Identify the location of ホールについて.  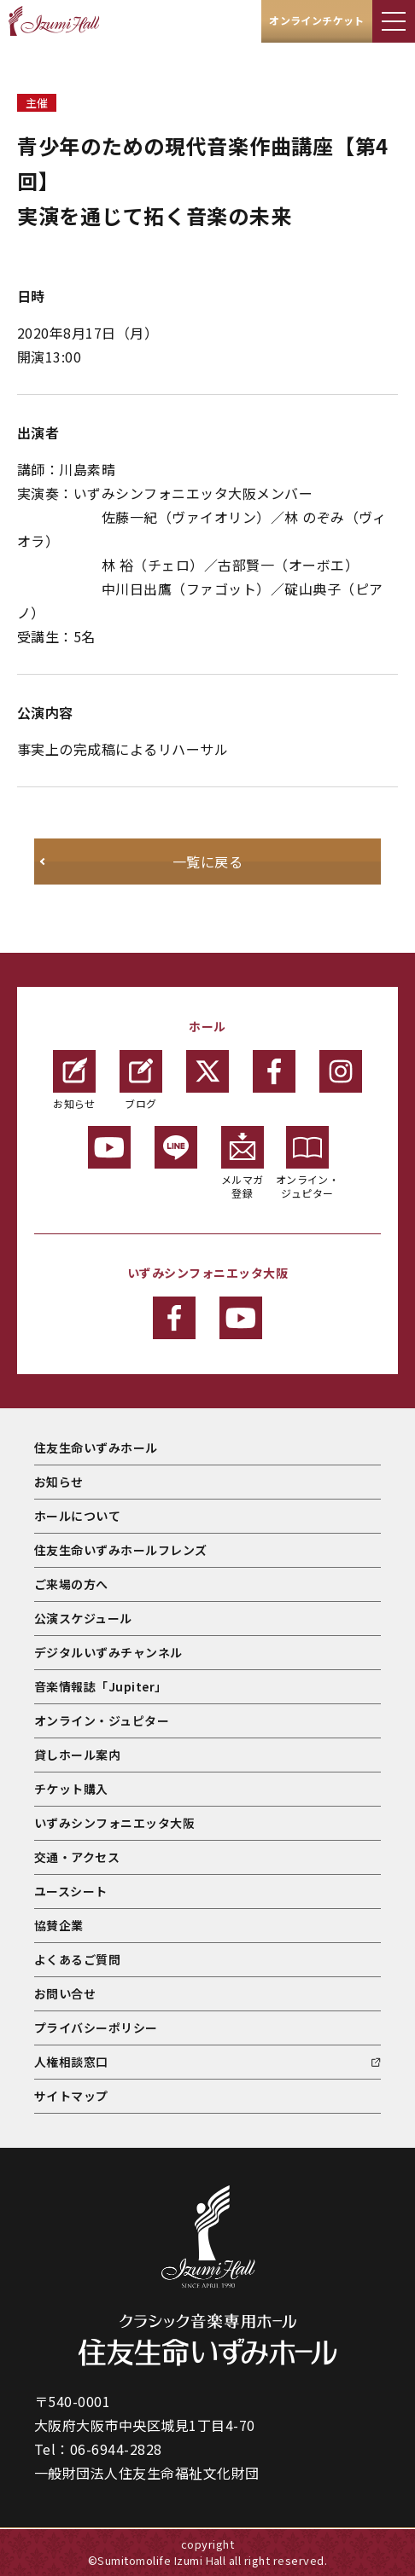
(77, 1515).